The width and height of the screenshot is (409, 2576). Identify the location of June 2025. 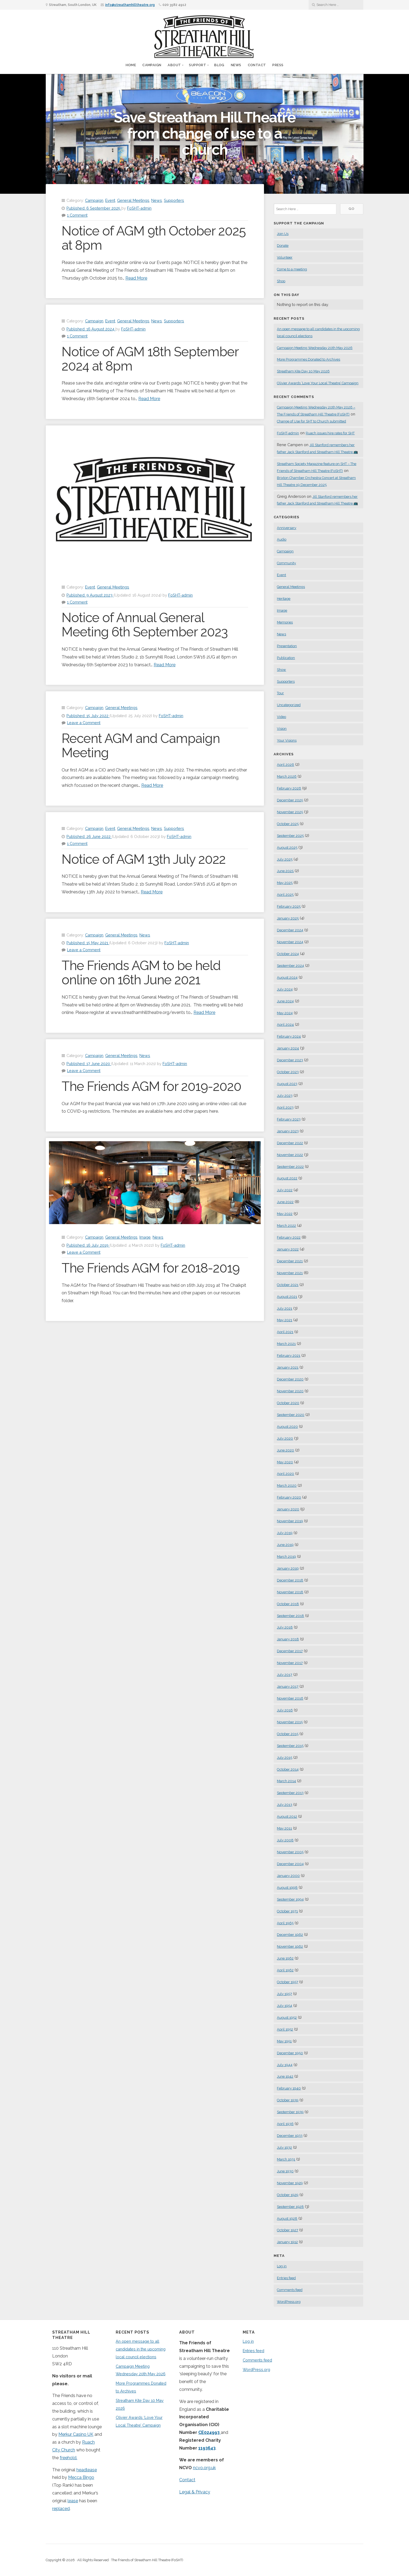
(285, 871).